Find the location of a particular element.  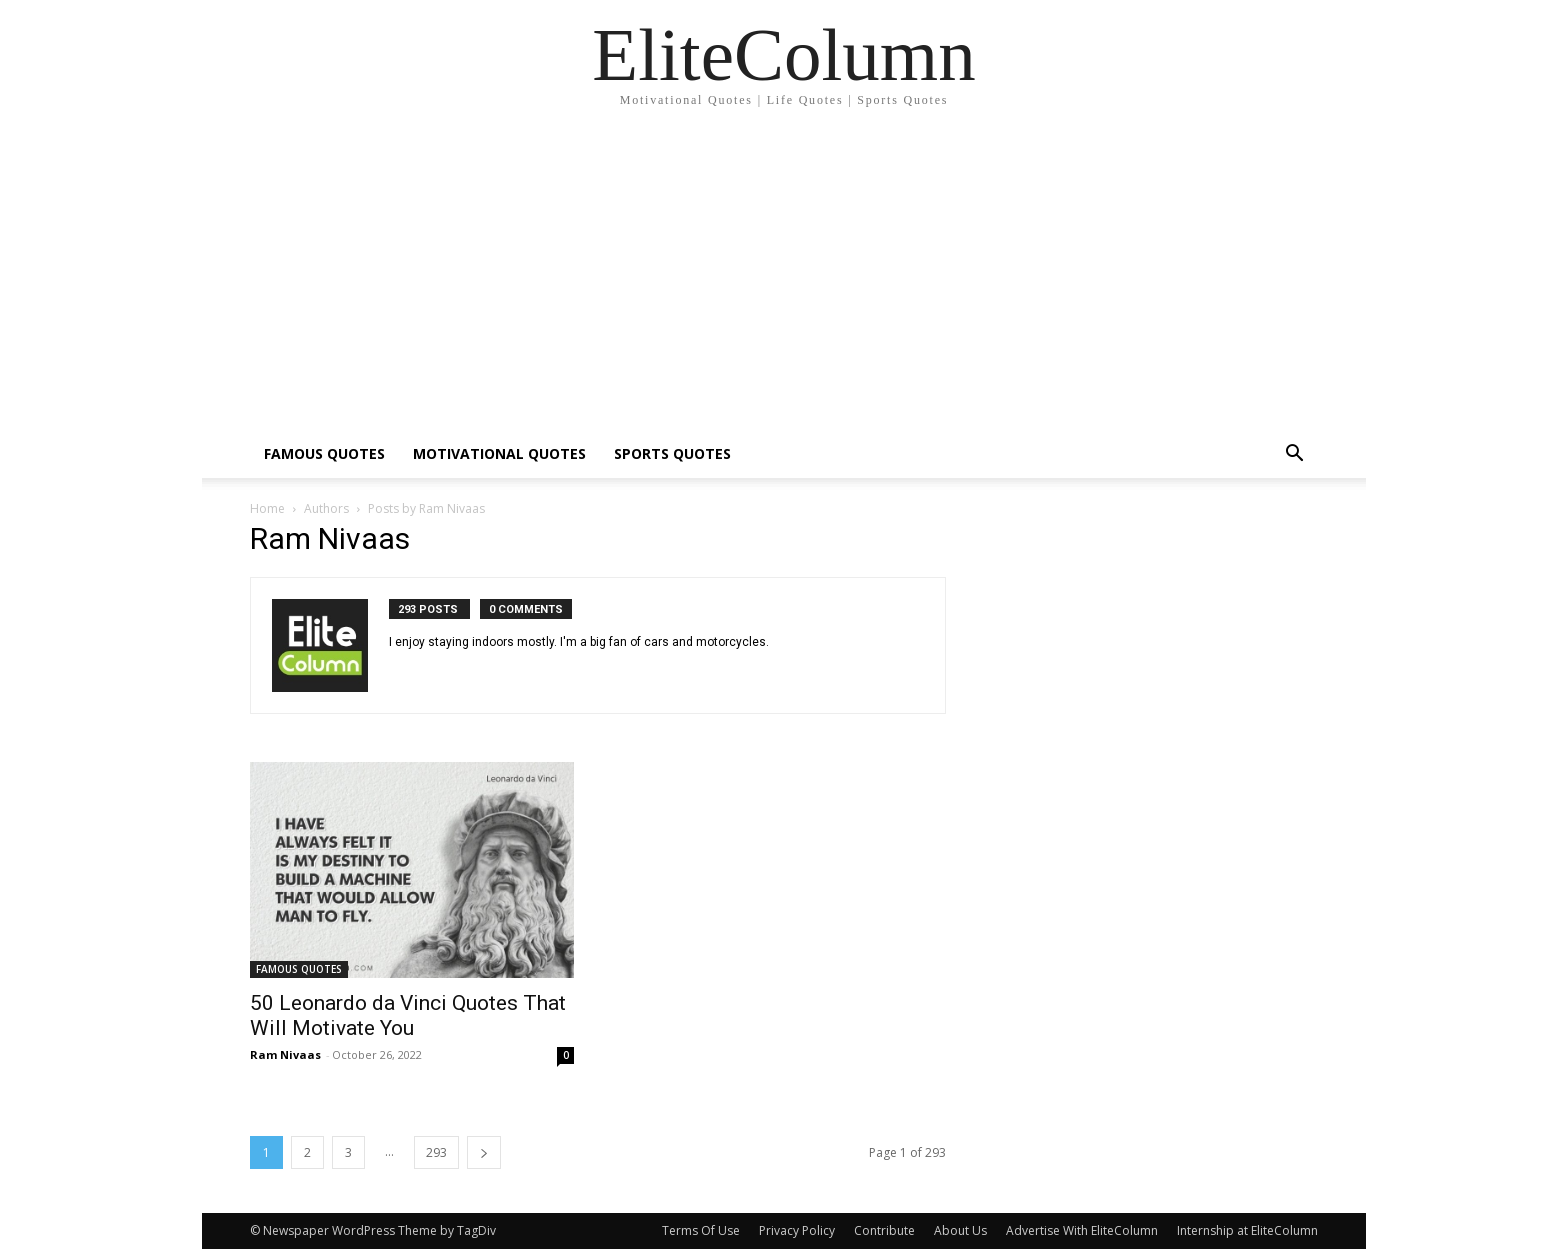

Internship at EliteColumn is located at coordinates (1247, 1230).